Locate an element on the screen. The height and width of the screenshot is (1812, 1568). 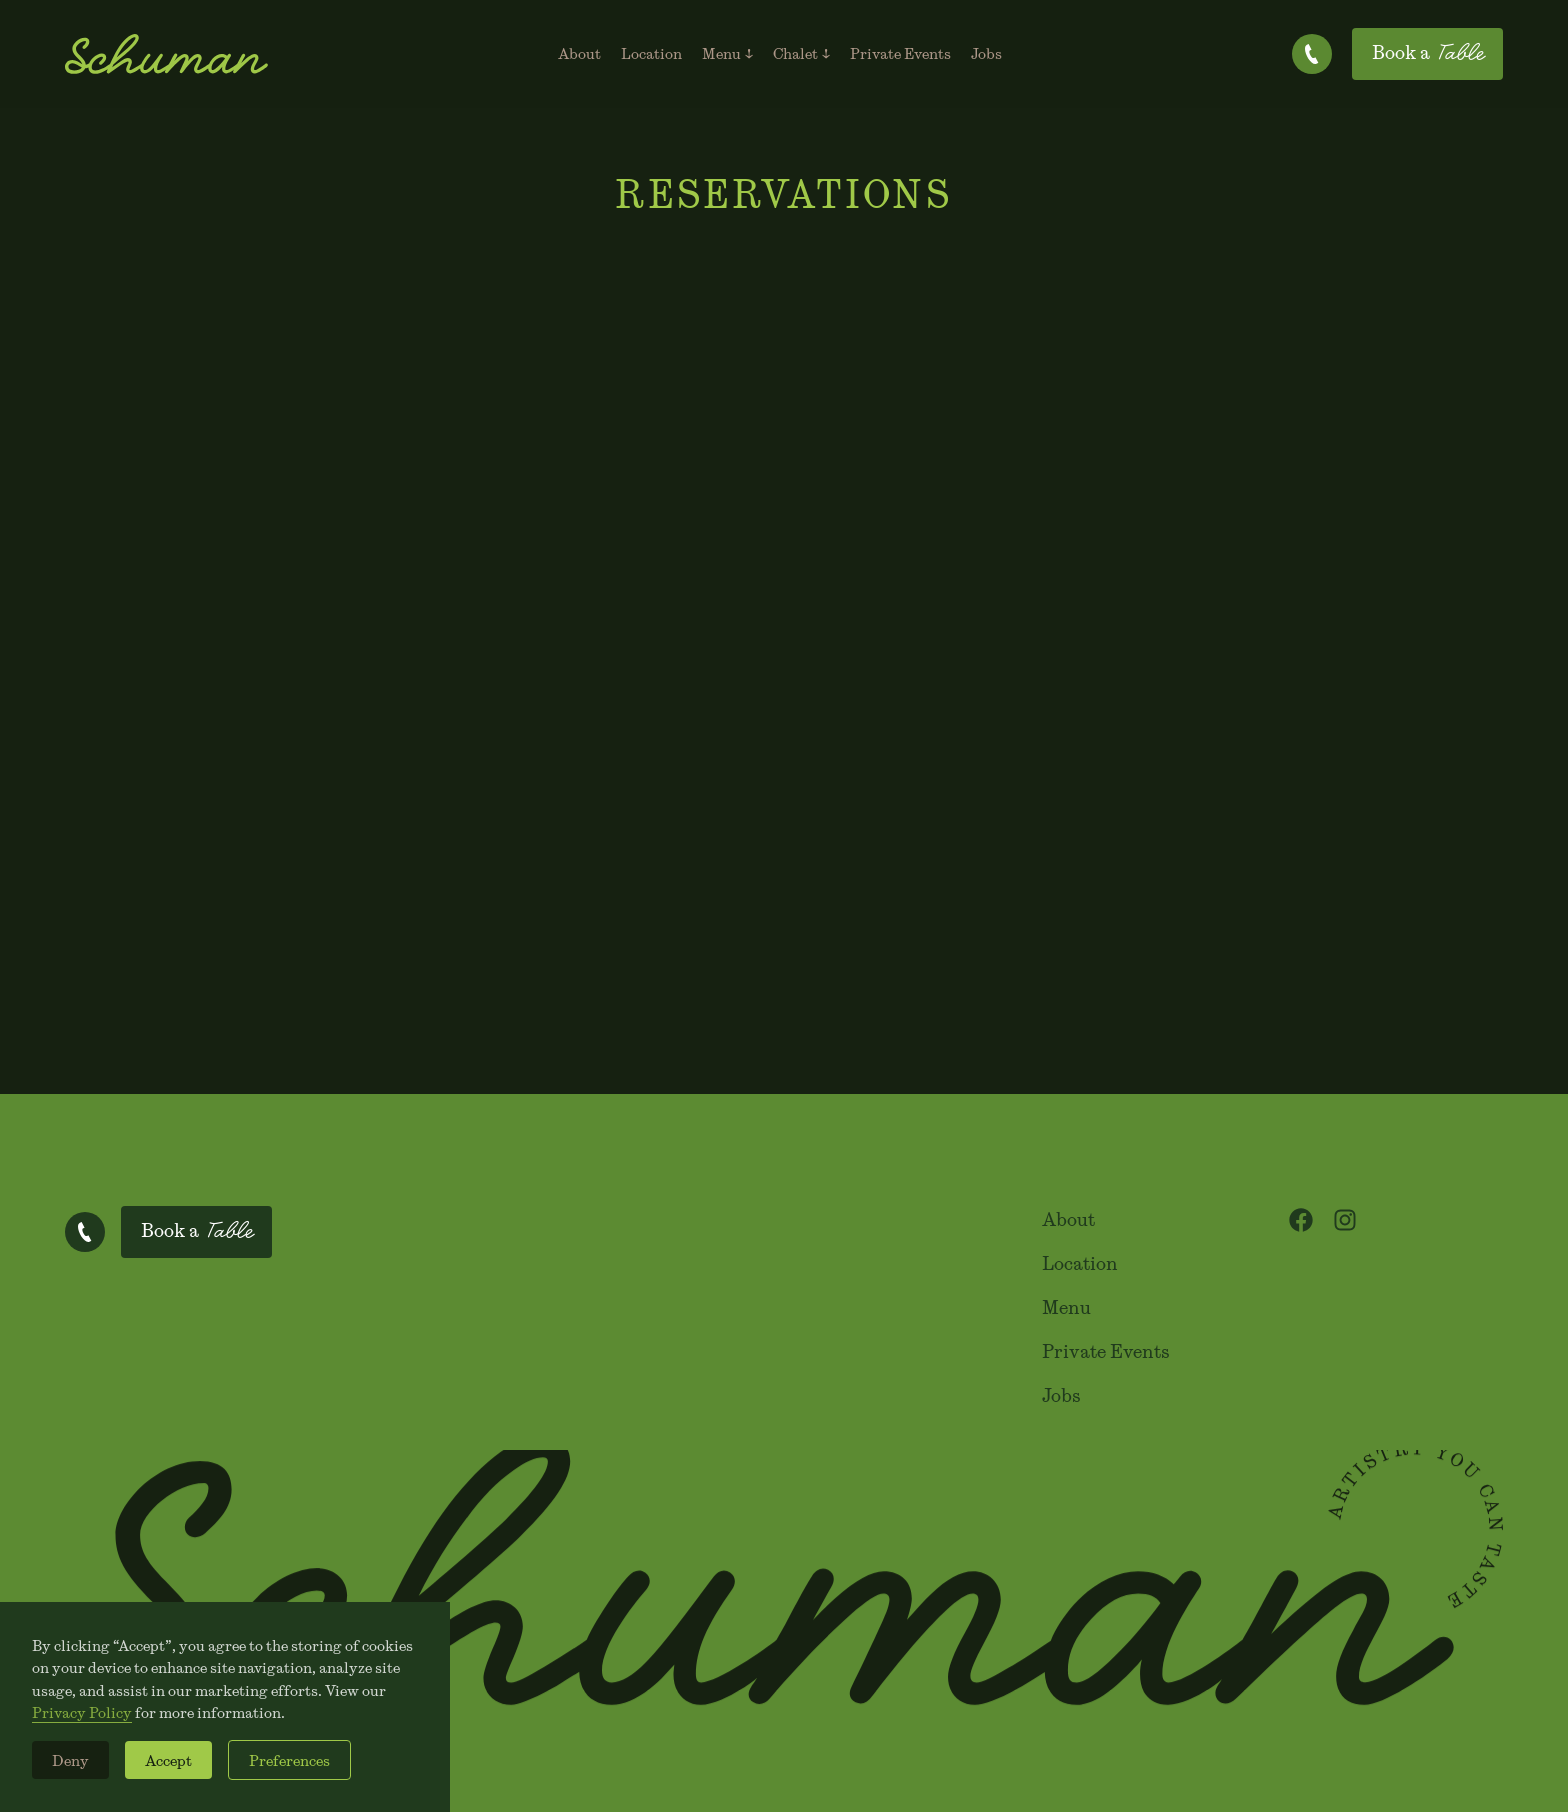
Menu is located at coordinates (1066, 1307).